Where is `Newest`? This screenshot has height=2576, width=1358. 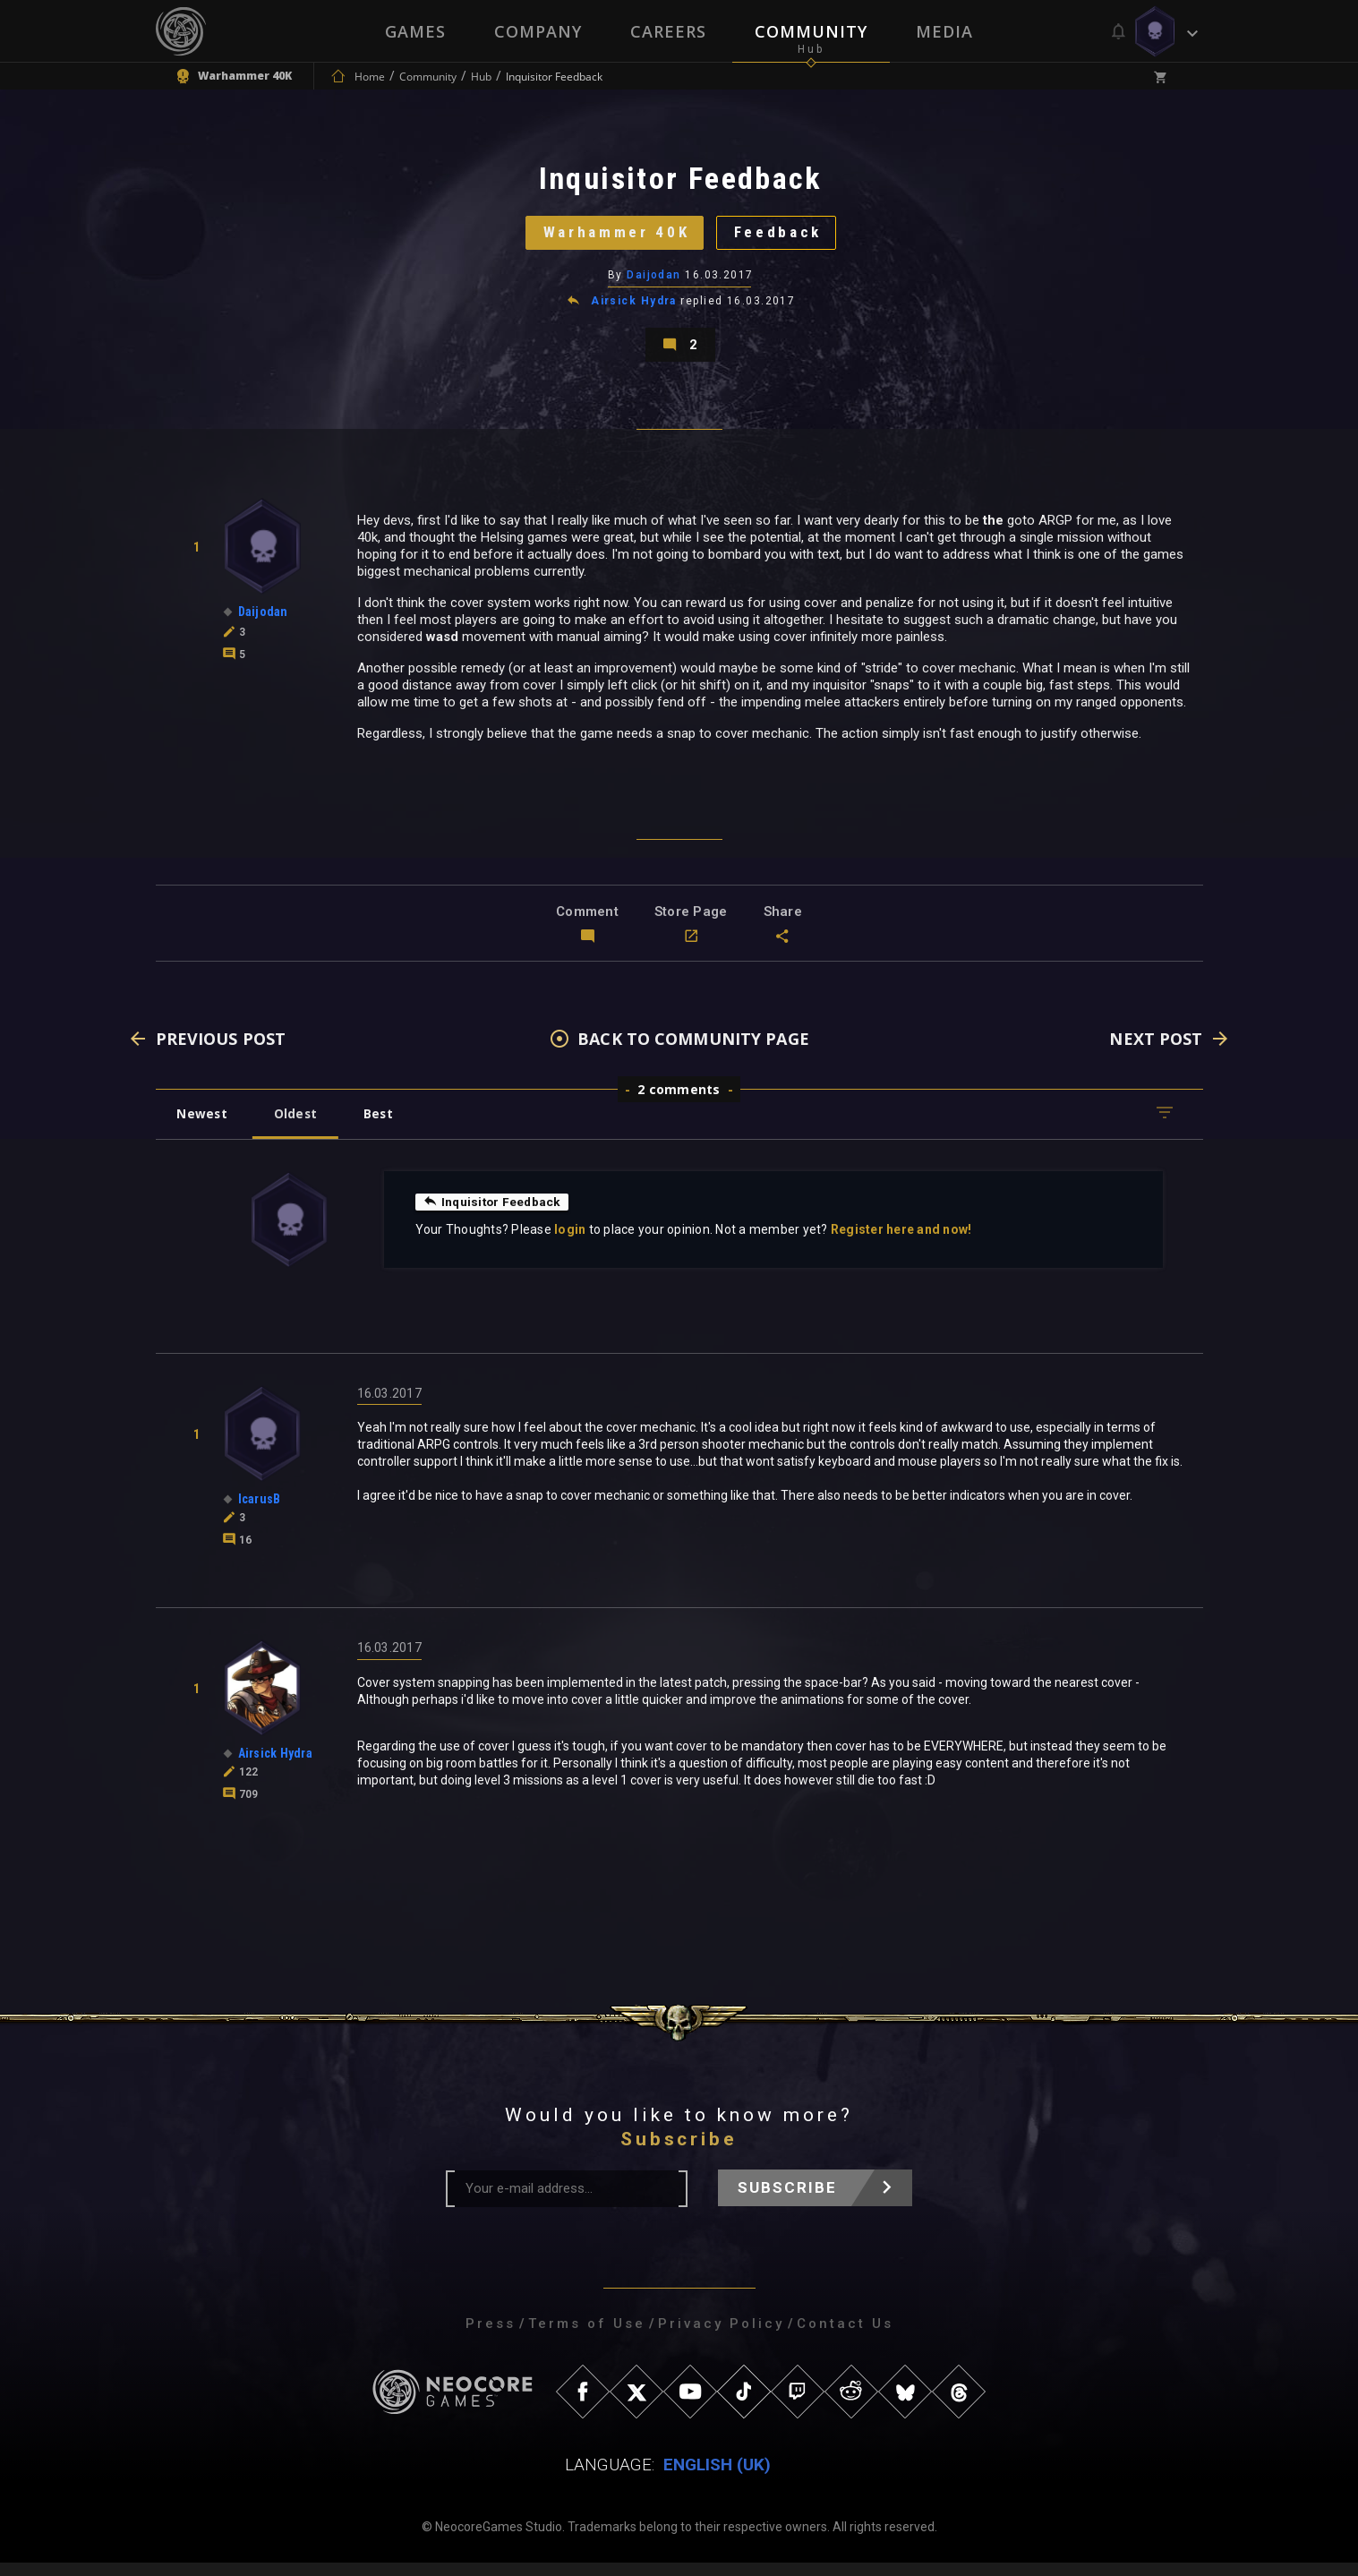 Newest is located at coordinates (203, 1125).